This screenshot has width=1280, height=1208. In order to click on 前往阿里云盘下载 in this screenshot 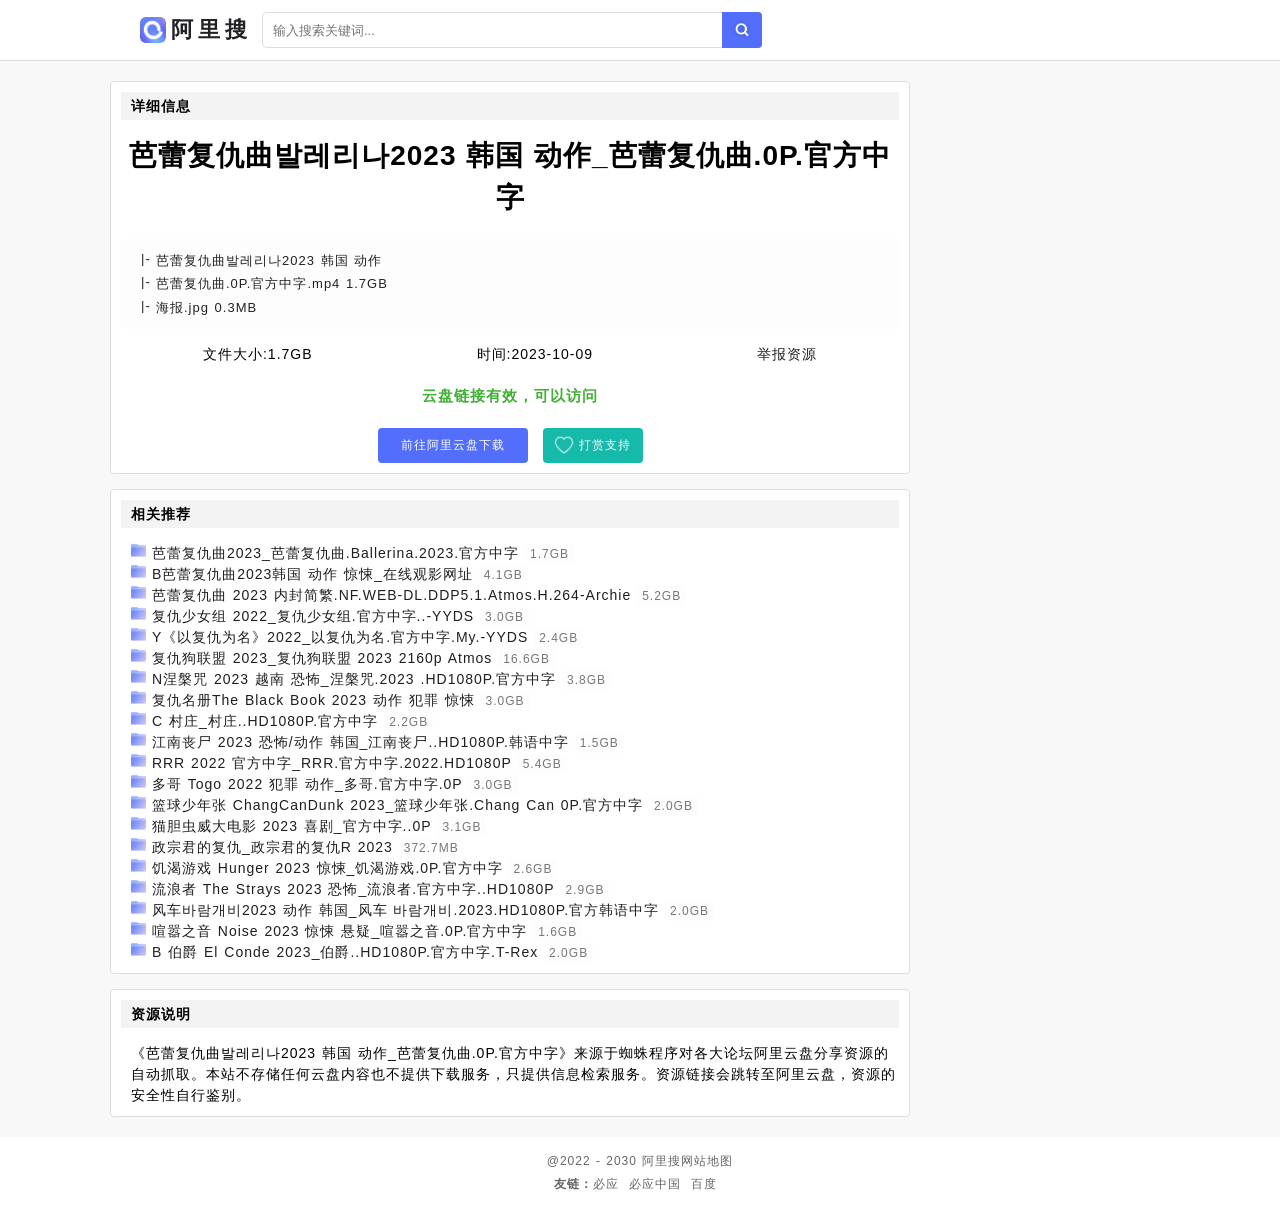, I will do `click(453, 445)`.